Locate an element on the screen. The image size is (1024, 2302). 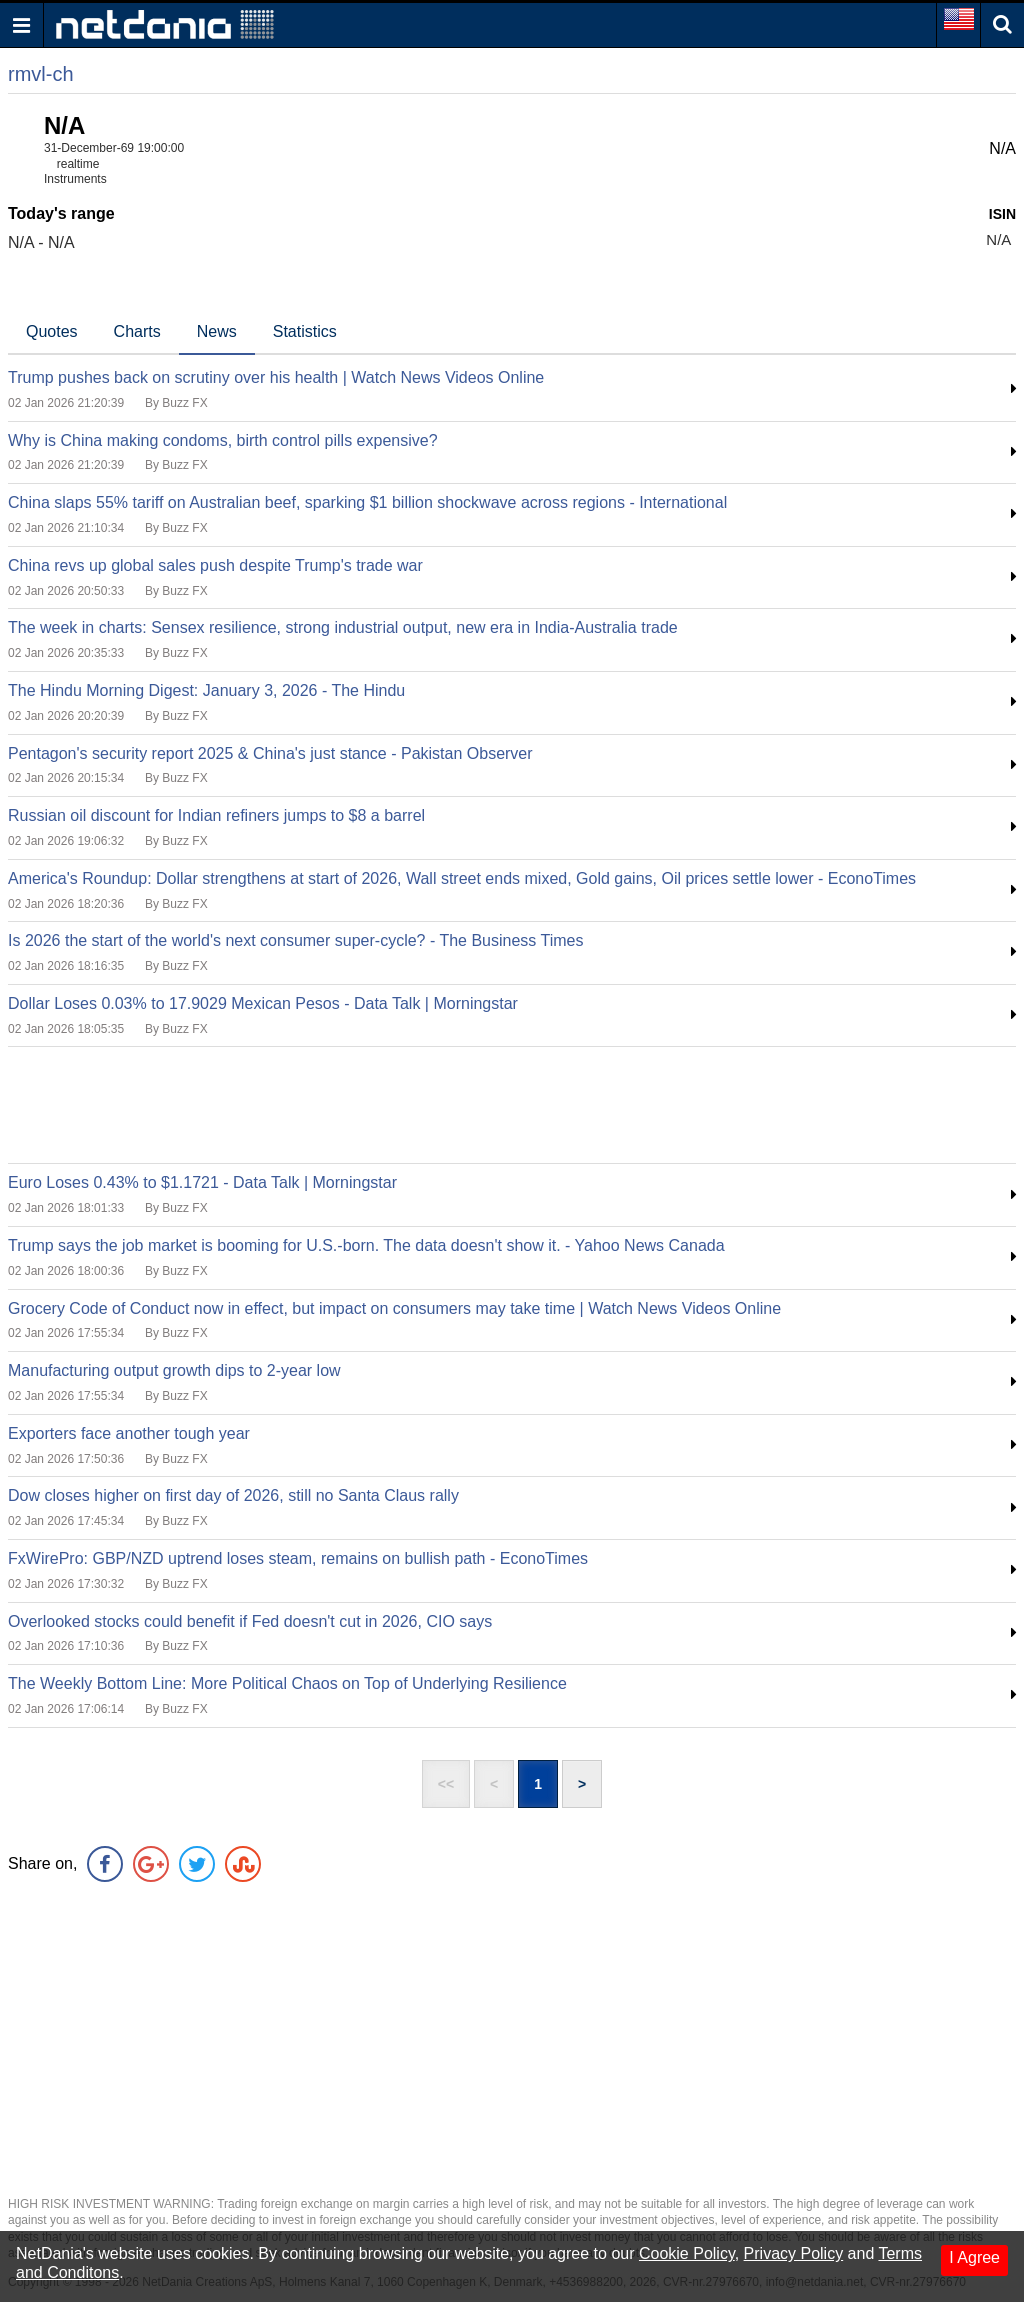
Russian oil discount for Indian refiners jumps to $8 a barrel is located at coordinates (216, 815).